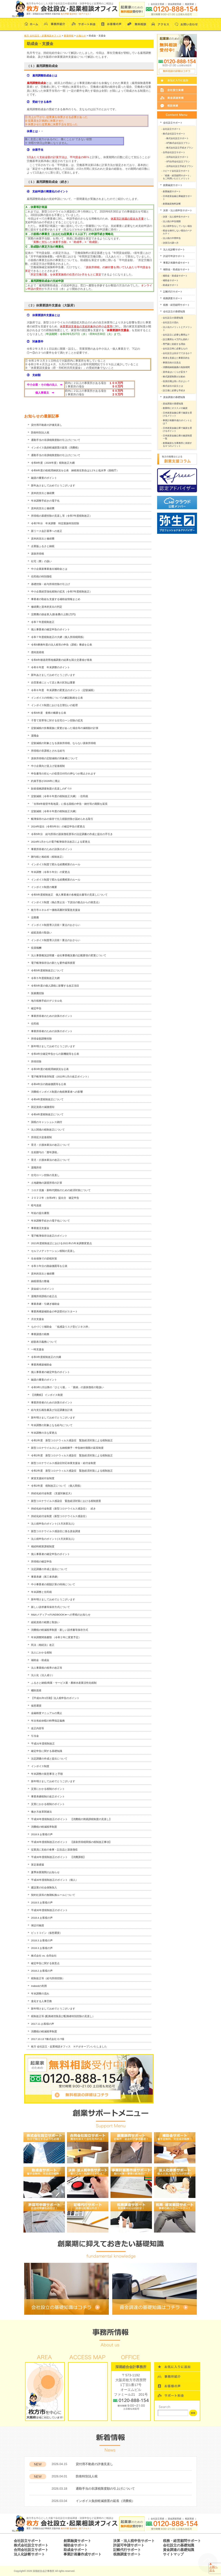 The height and width of the screenshot is (2576, 221). What do you see at coordinates (44, 1432) in the screenshot?
I see `年末調整の主な変更点` at bounding box center [44, 1432].